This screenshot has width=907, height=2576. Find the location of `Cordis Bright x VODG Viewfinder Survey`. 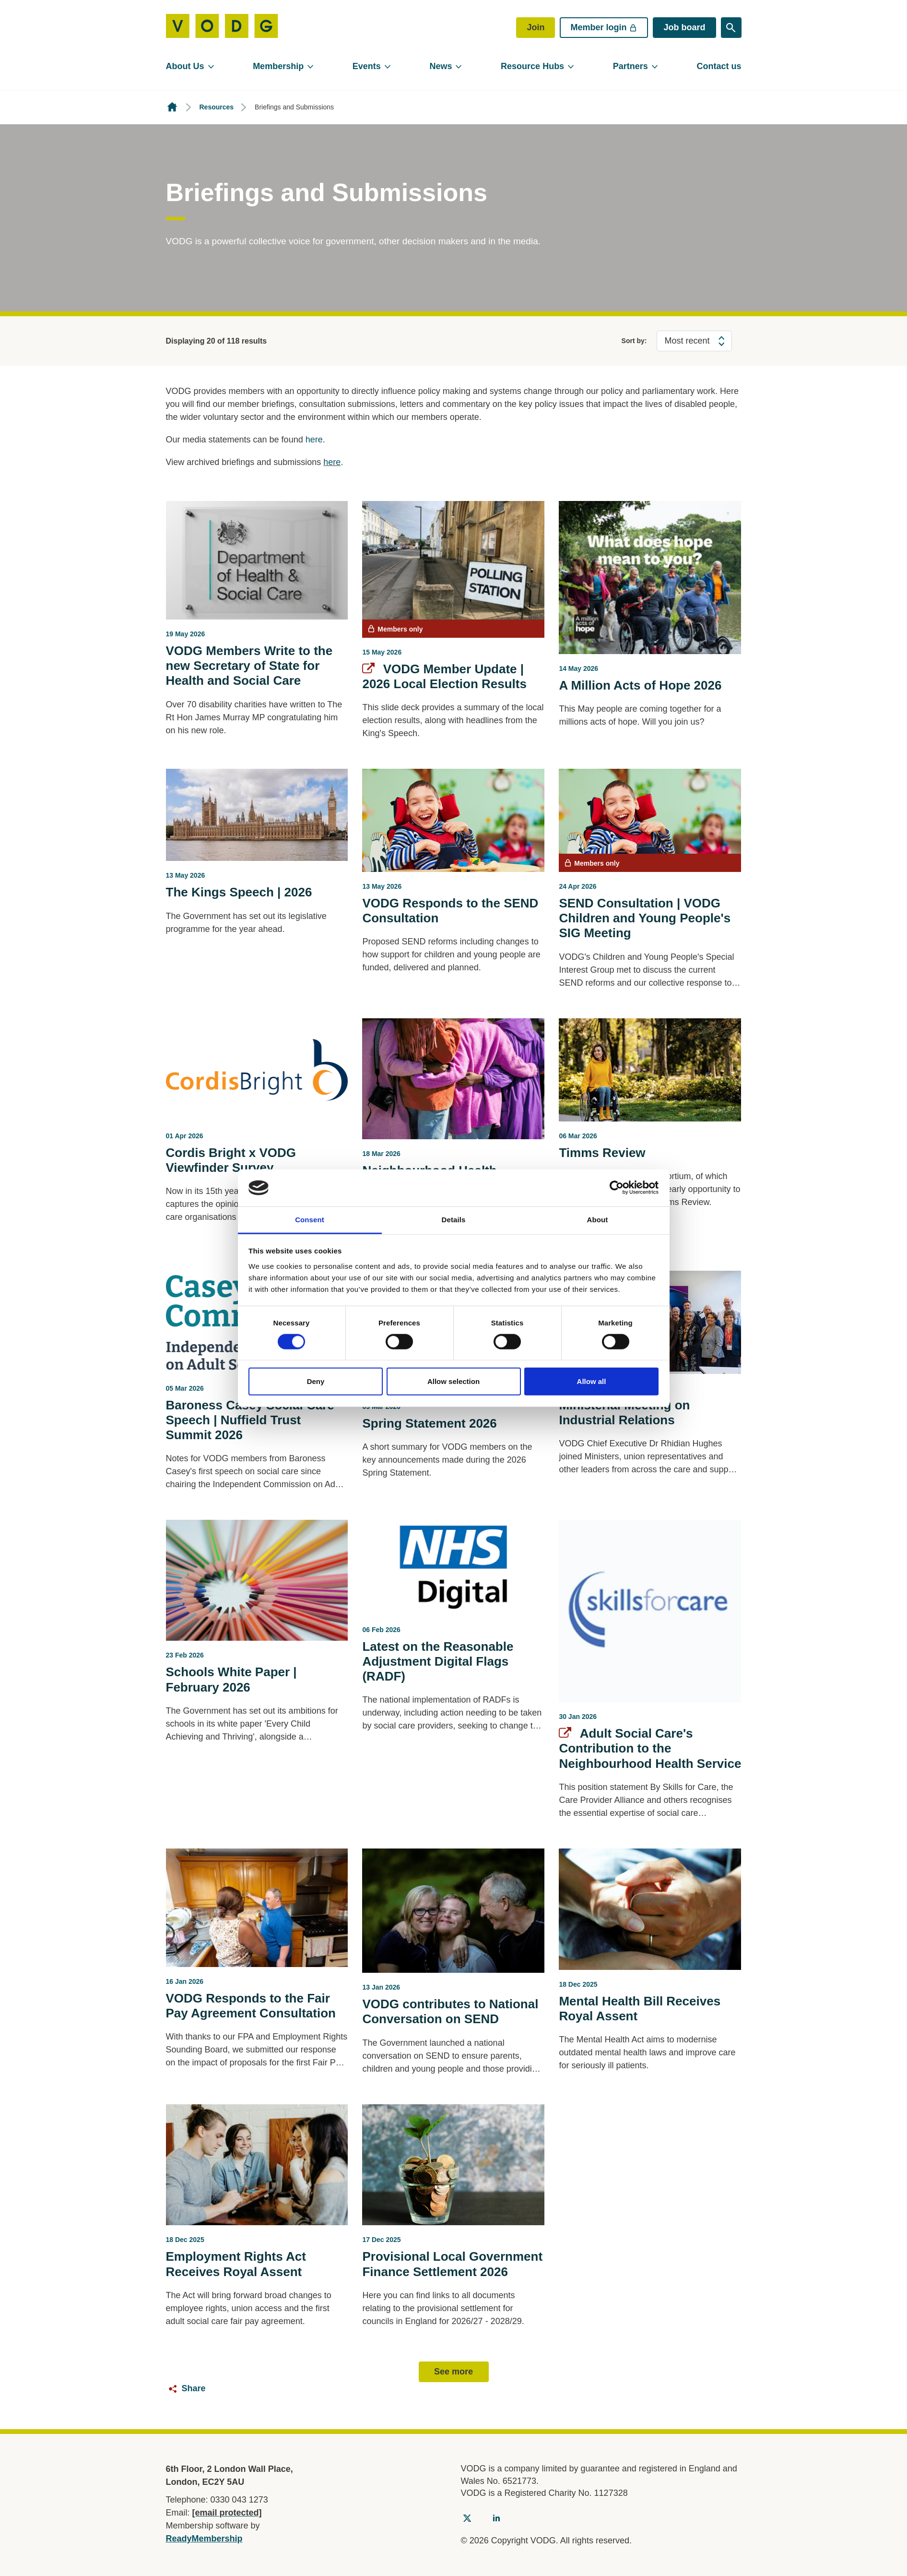

Cordis Bright x VODG Viewfinder Survey is located at coordinates (231, 1160).